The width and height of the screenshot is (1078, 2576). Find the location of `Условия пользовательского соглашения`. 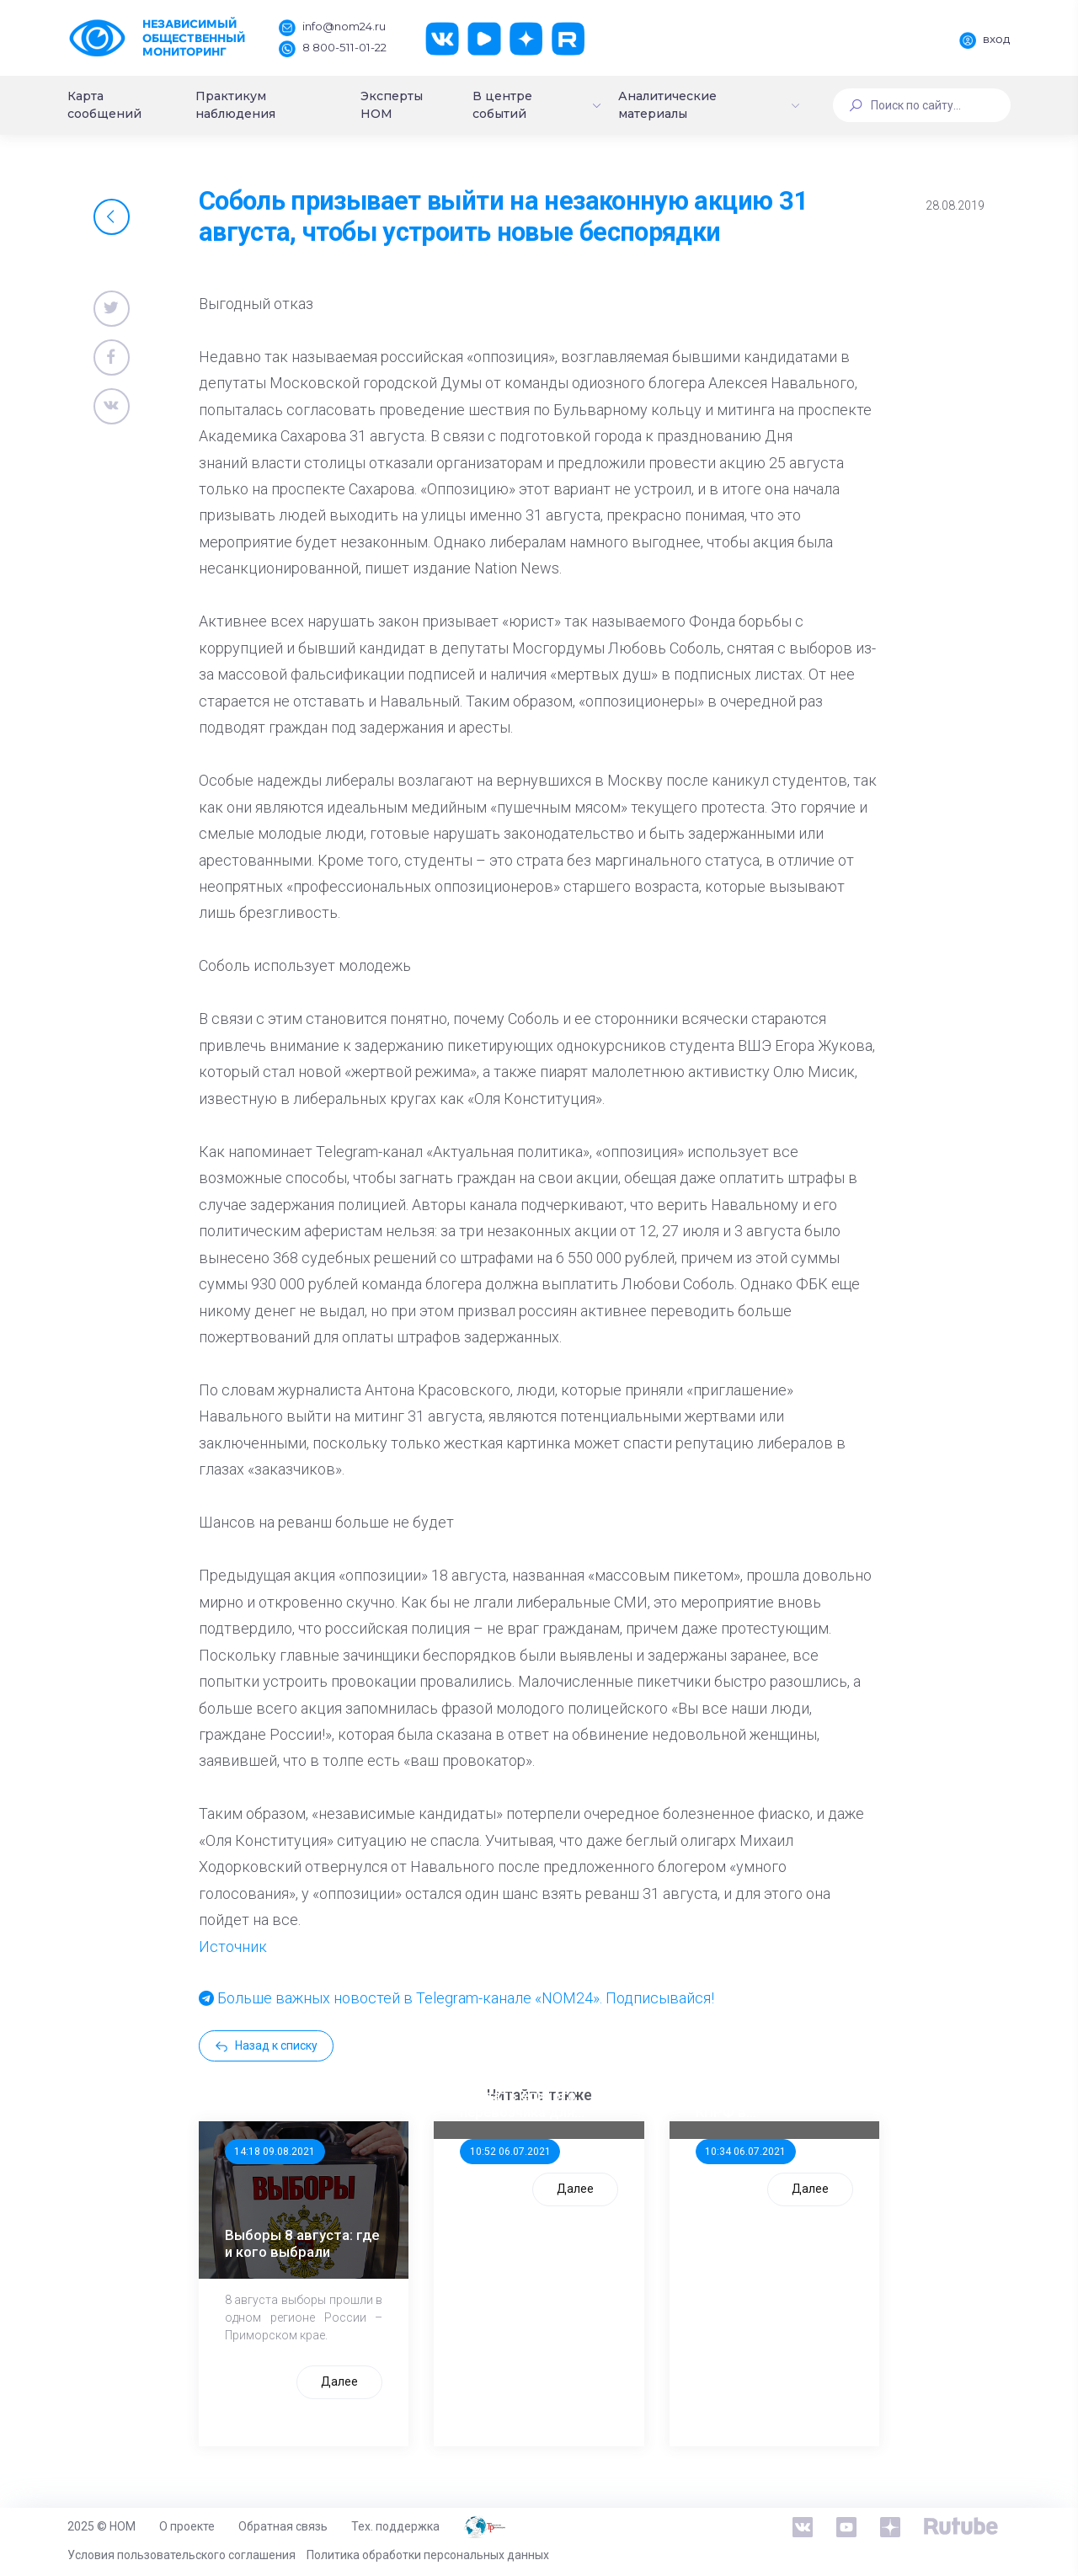

Условия пользовательского соглашения is located at coordinates (181, 2555).